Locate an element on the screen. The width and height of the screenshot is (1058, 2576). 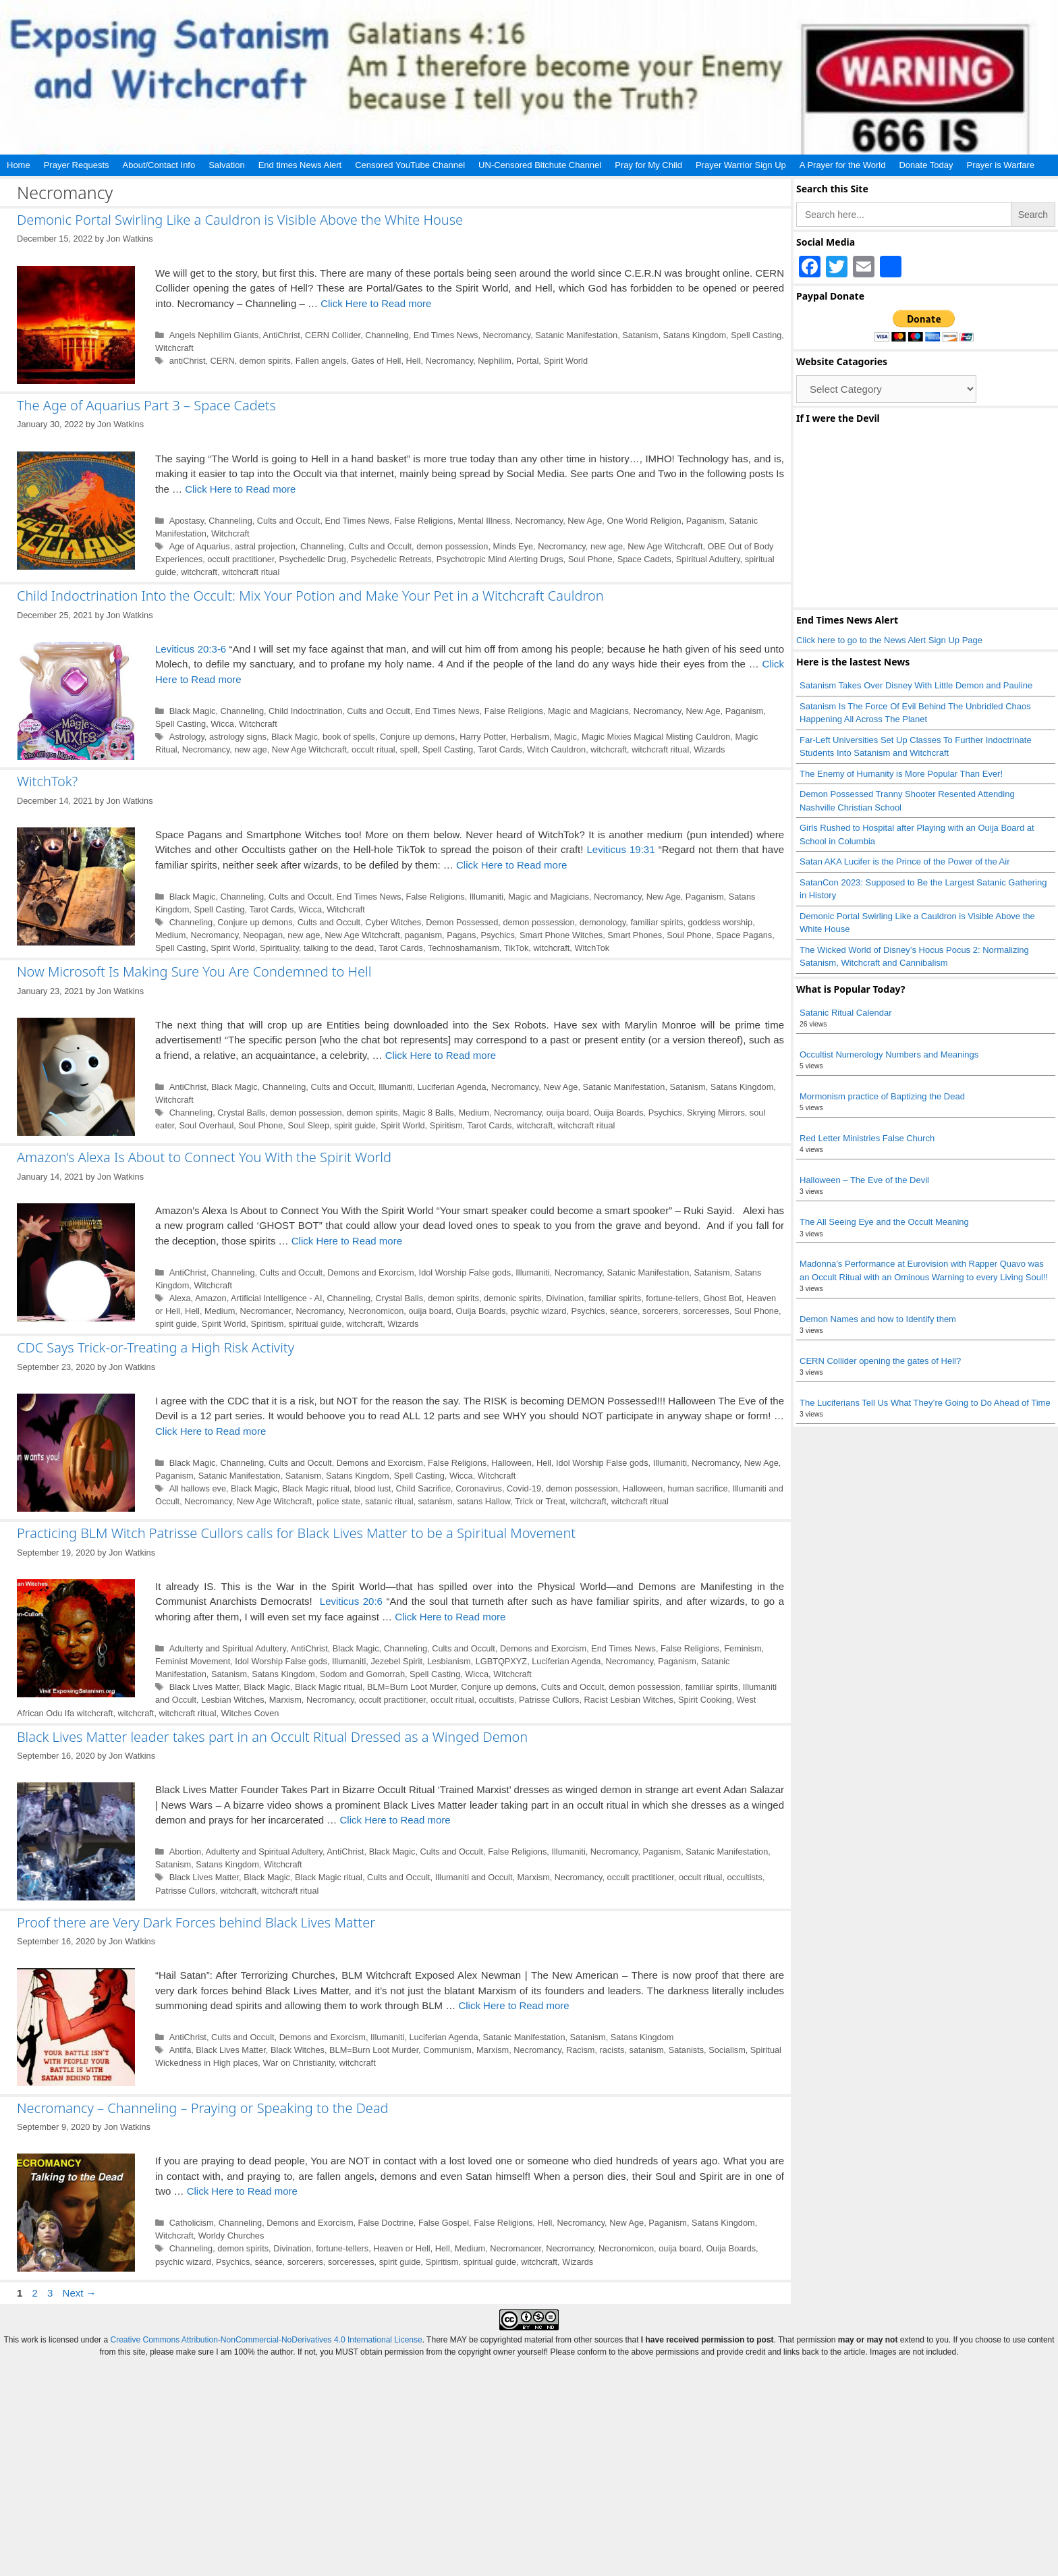
astral projection is located at coordinates (265, 546).